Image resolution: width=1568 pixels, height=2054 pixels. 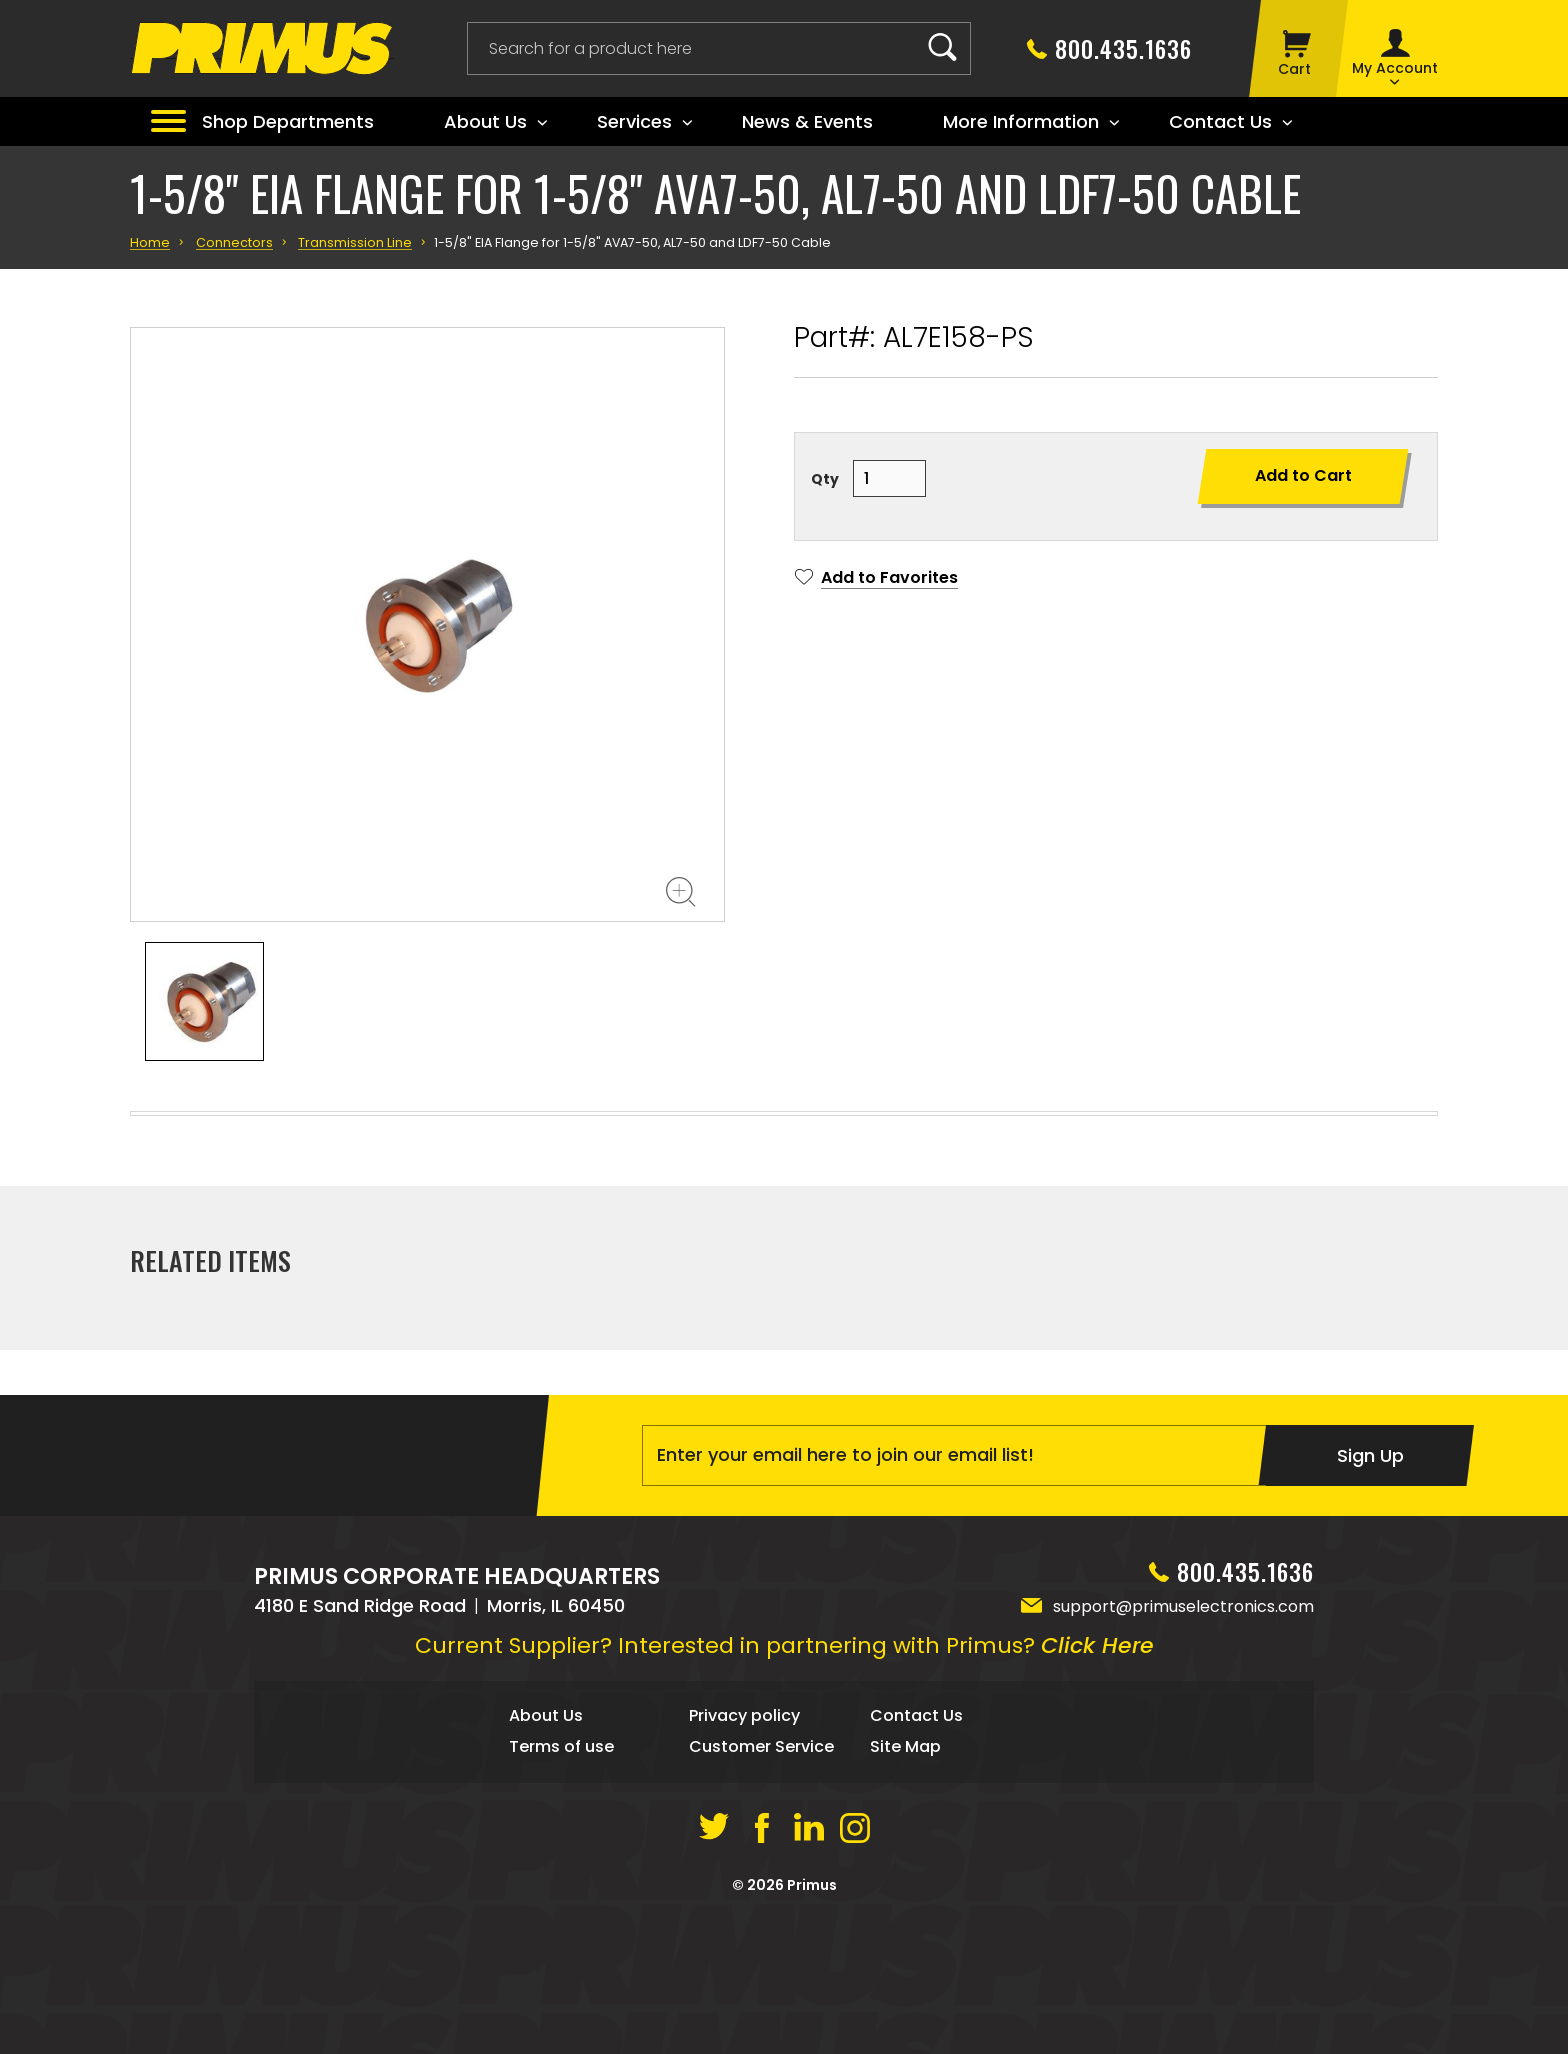 I want to click on Qty, so click(x=825, y=479).